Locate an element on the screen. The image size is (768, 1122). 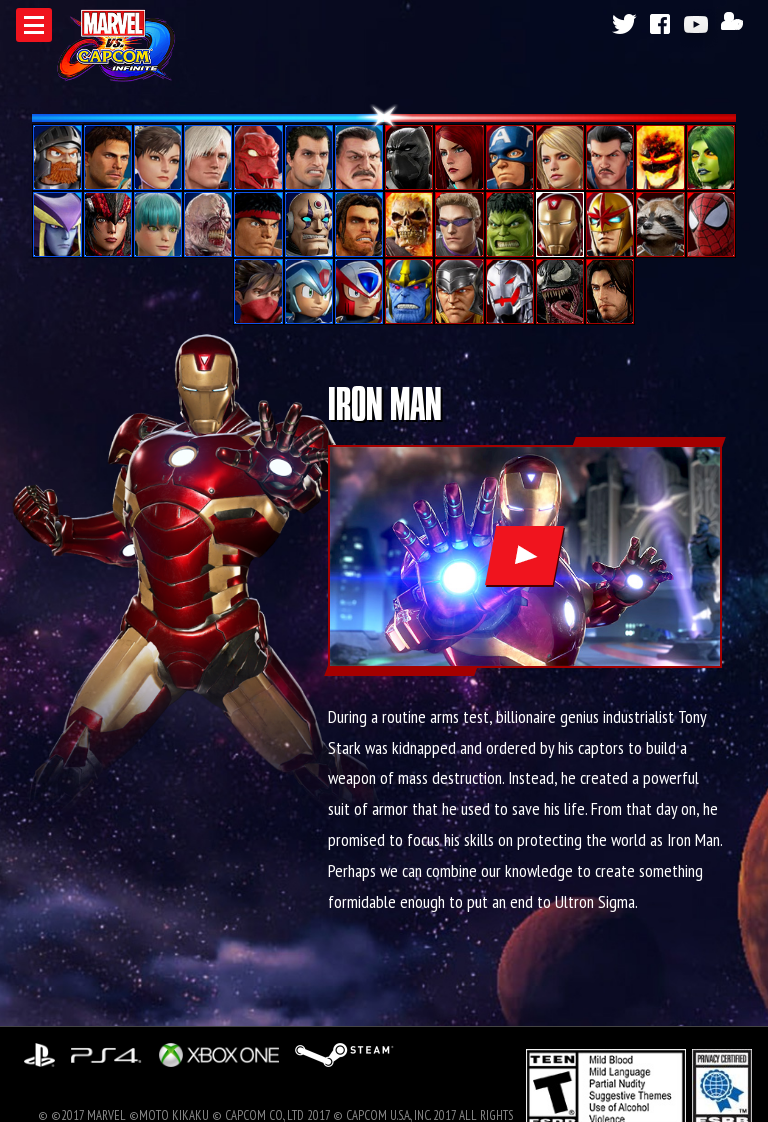
Facebook is located at coordinates (661, 24).